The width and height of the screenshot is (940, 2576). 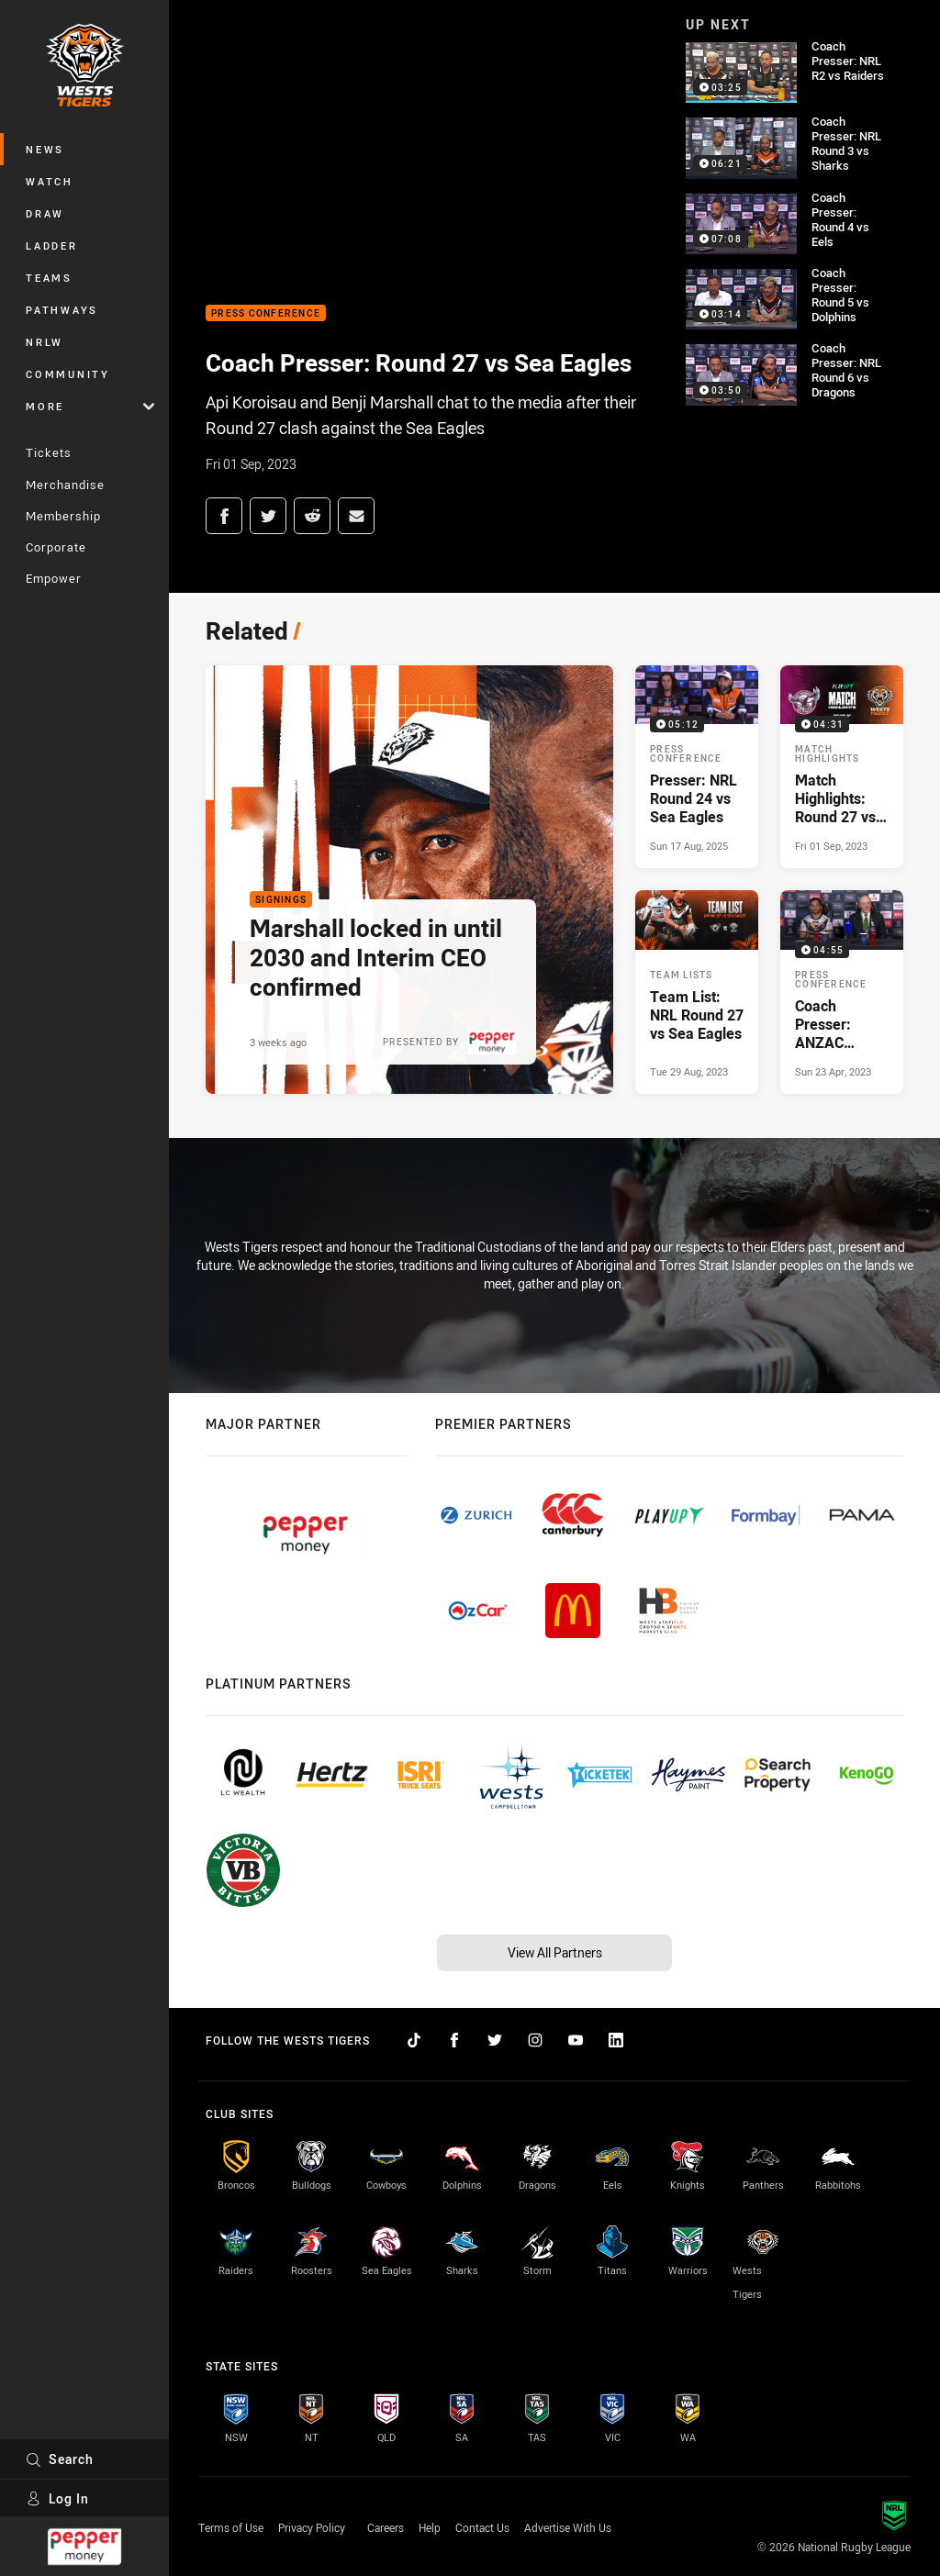 What do you see at coordinates (49, 452) in the screenshot?
I see `Tickets` at bounding box center [49, 452].